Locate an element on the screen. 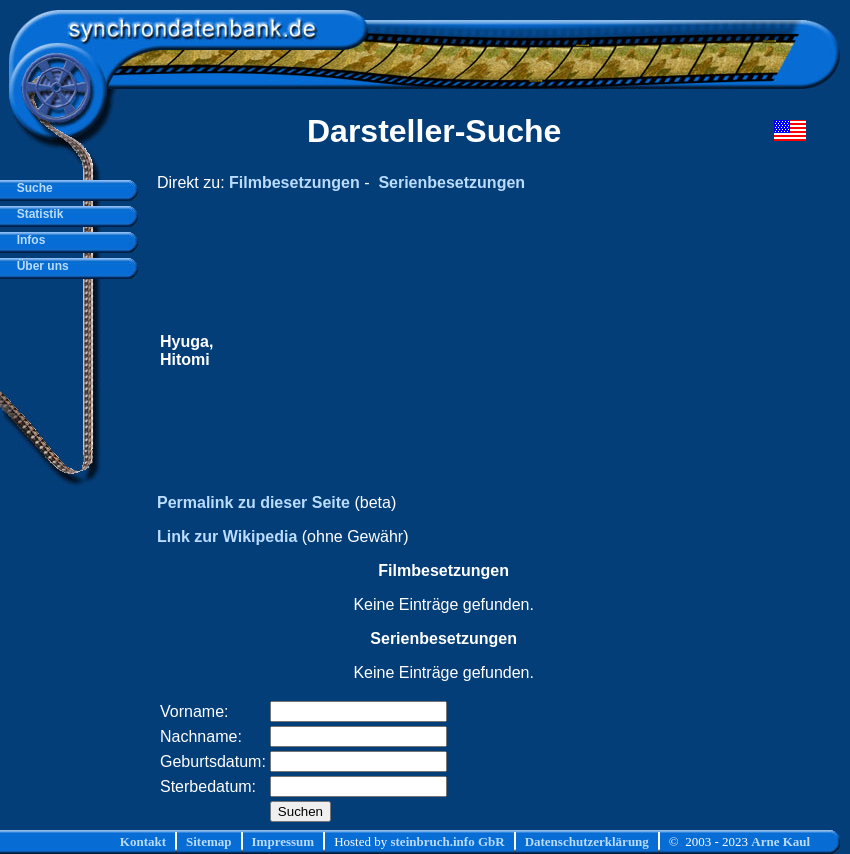 The width and height of the screenshot is (850, 854). Serienbesetzungen is located at coordinates (451, 182).